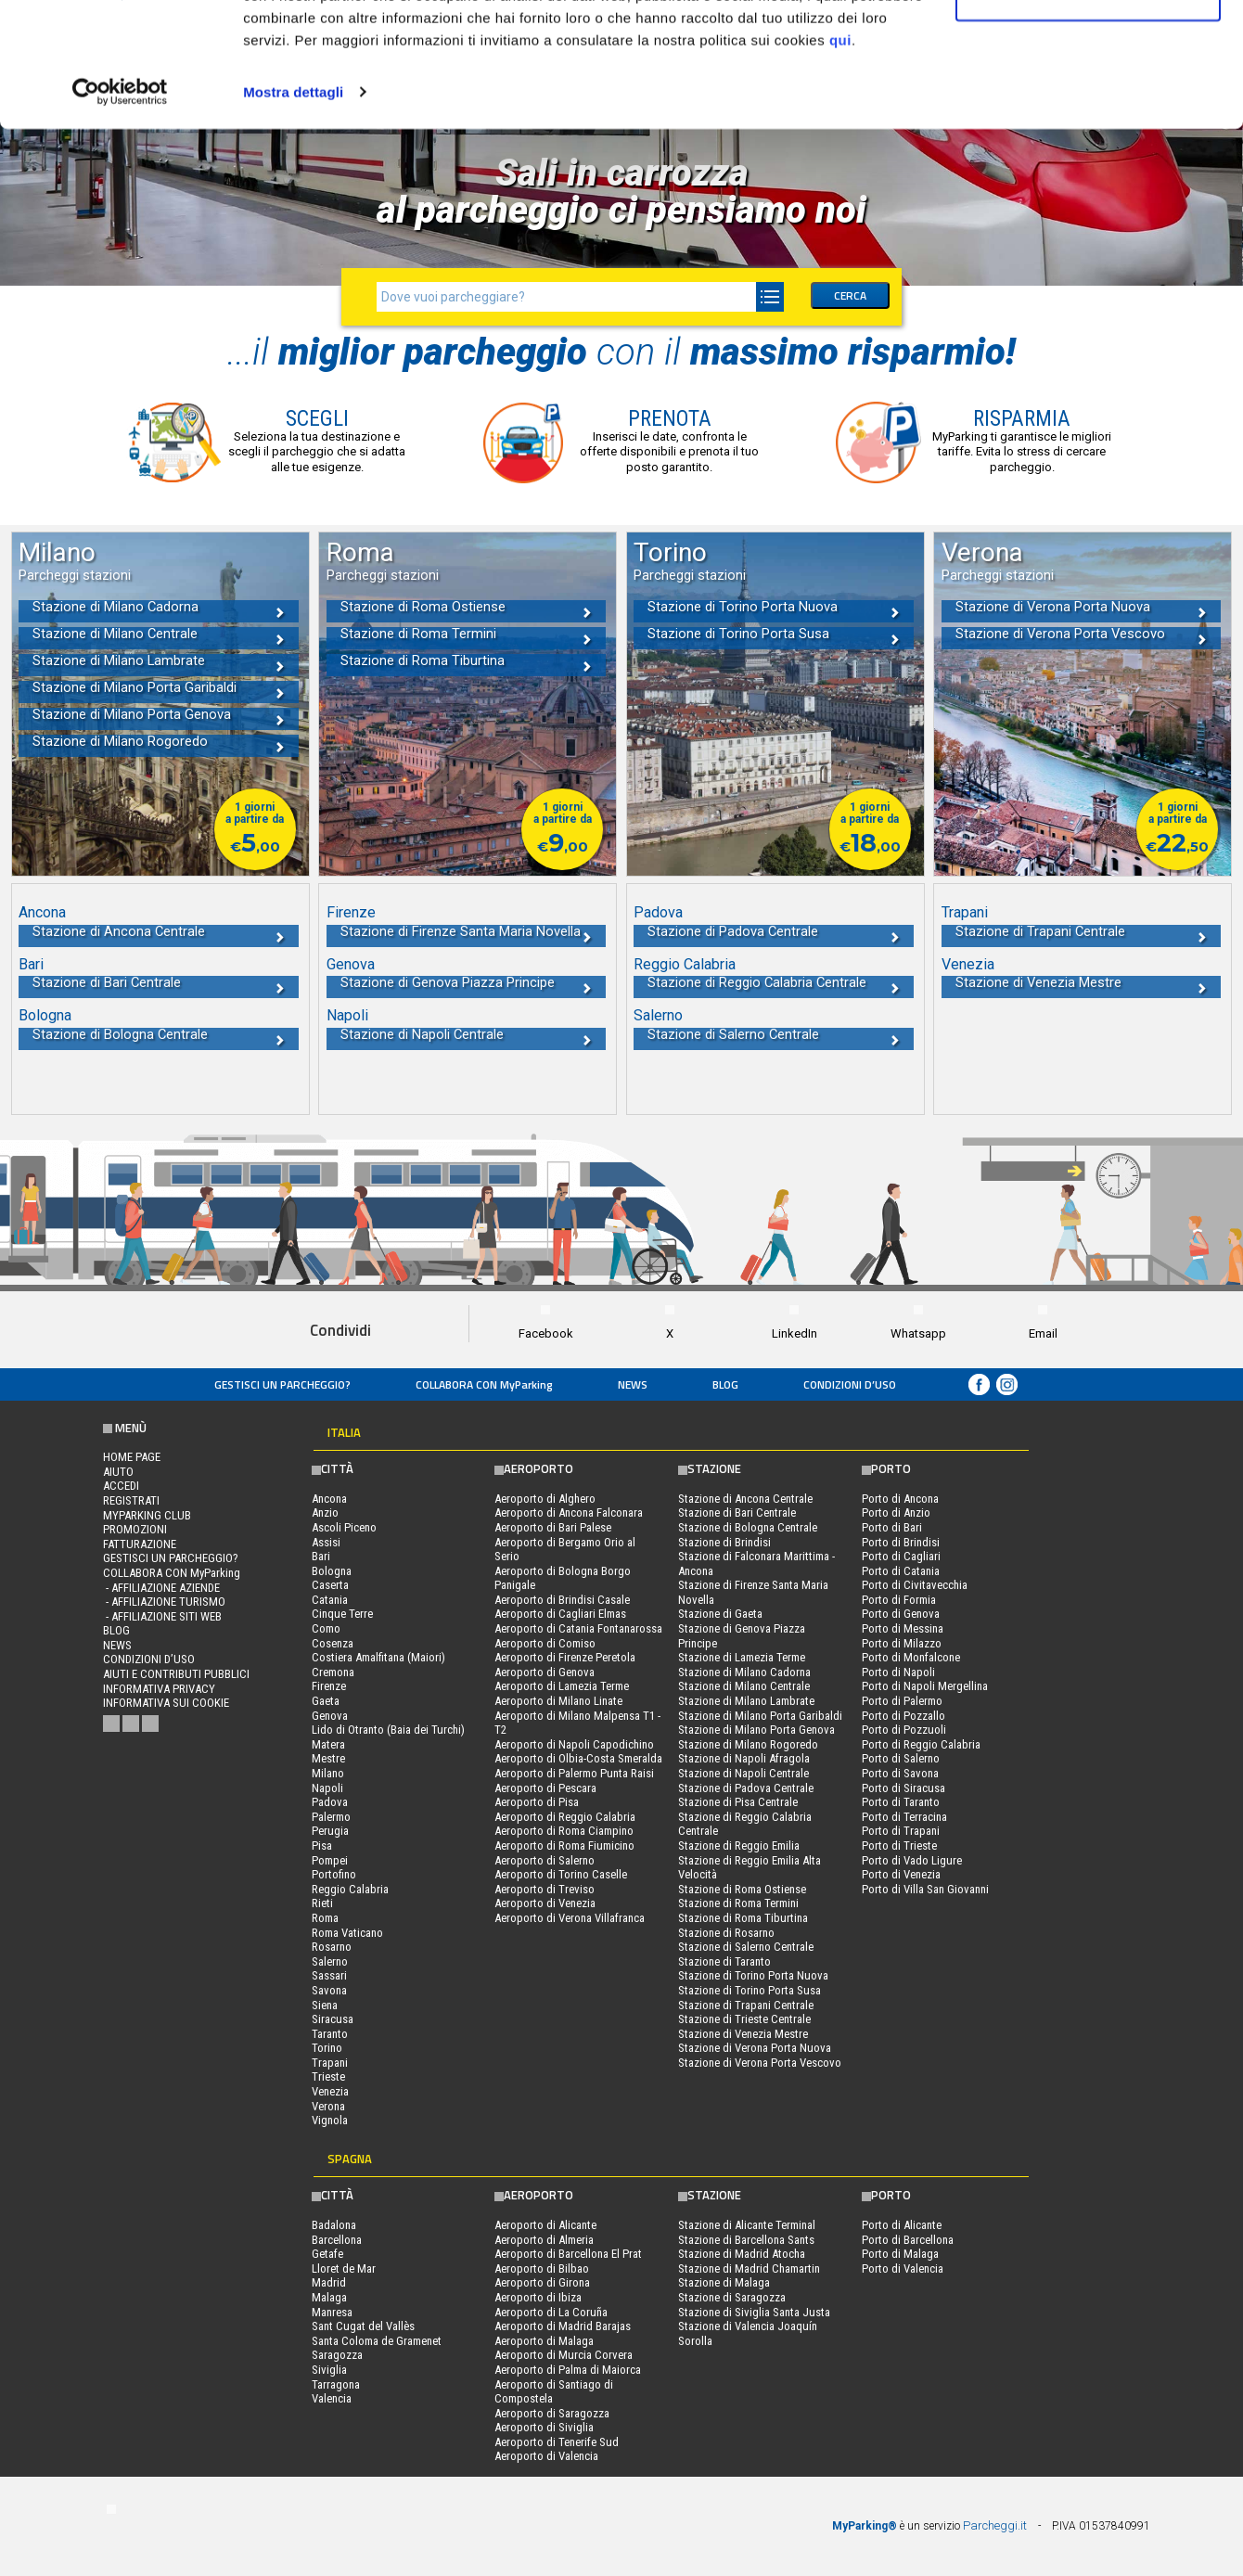 The height and width of the screenshot is (2576, 1243). I want to click on Stazione di Milano Centrale, so click(744, 1686).